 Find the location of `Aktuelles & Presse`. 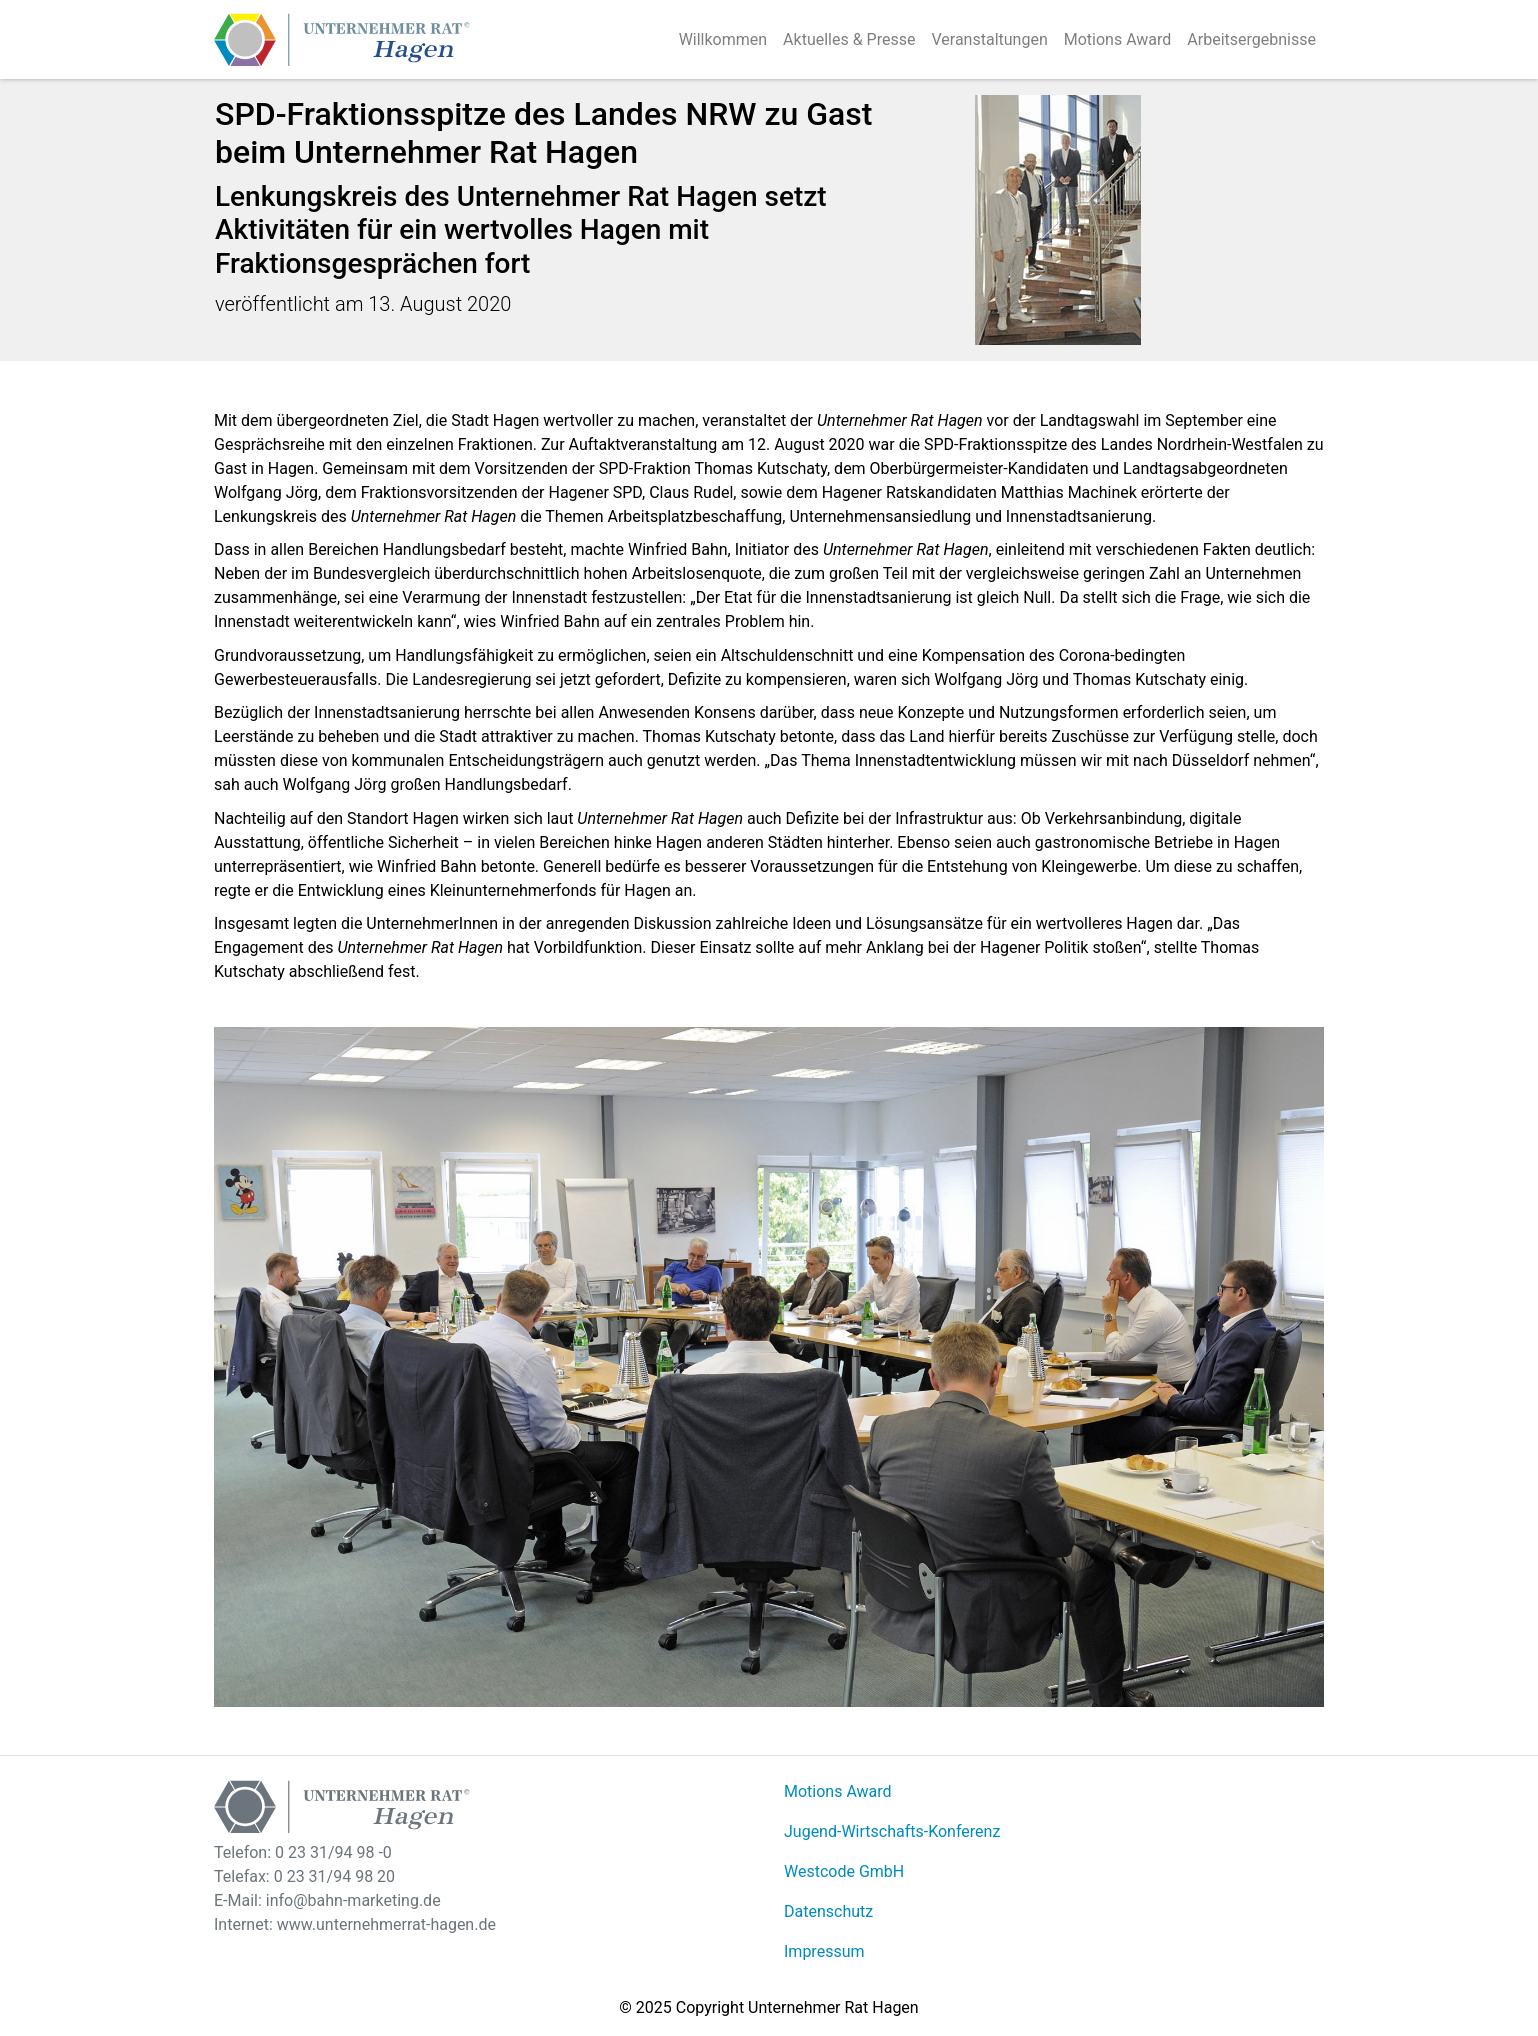

Aktuelles & Presse is located at coordinates (849, 39).